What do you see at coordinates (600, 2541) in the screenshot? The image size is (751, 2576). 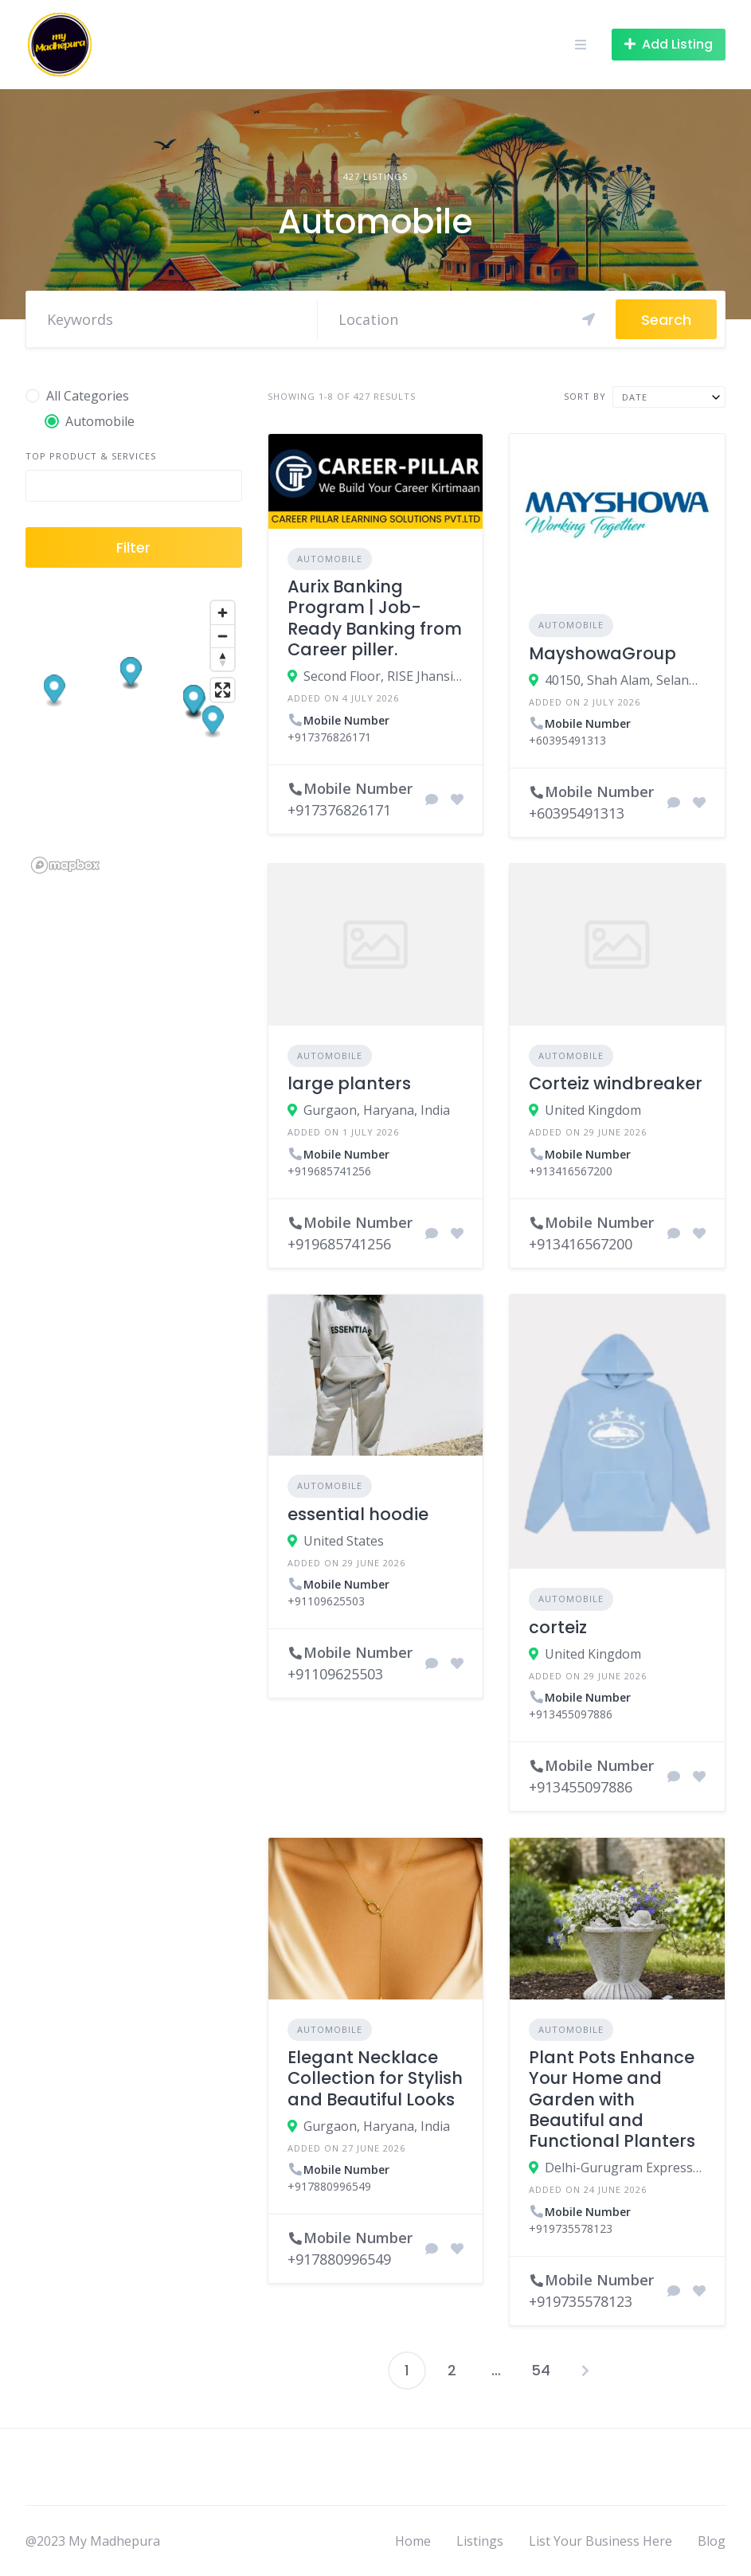 I see `List Your Business Here` at bounding box center [600, 2541].